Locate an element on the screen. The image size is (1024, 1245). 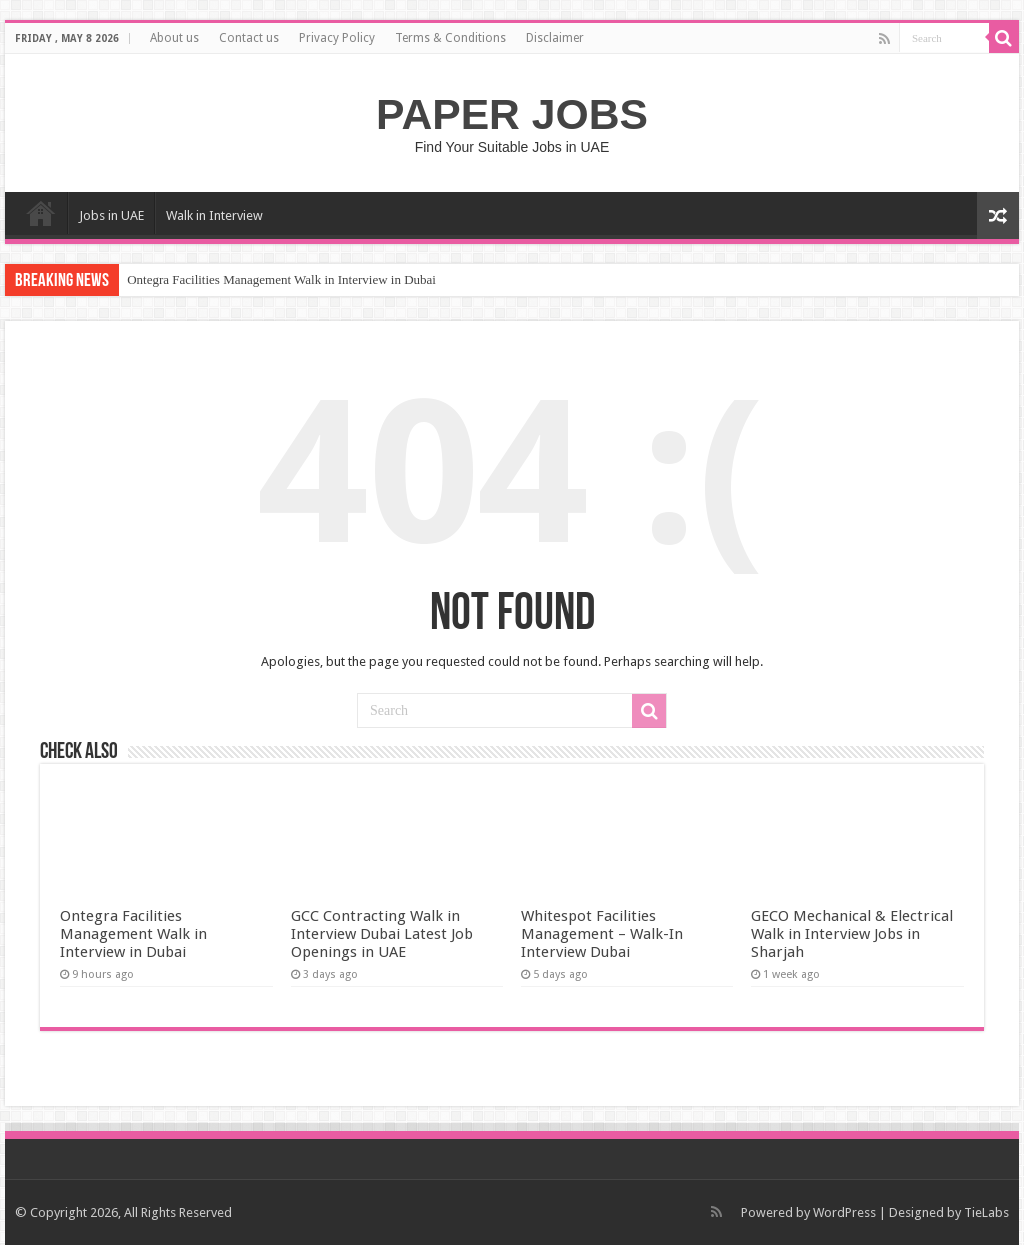
Whitespot Facilities Management – Walk-In Interview Dubai is located at coordinates (602, 934).